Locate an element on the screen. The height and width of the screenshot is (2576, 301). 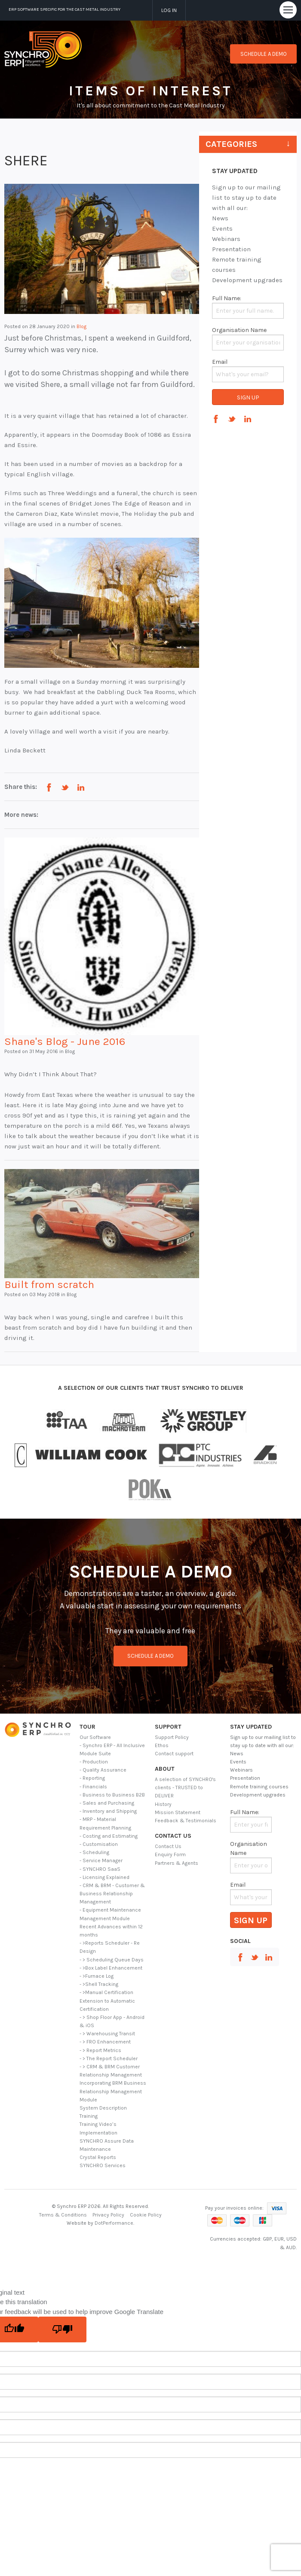
Built from scratch is located at coordinates (49, 1284).